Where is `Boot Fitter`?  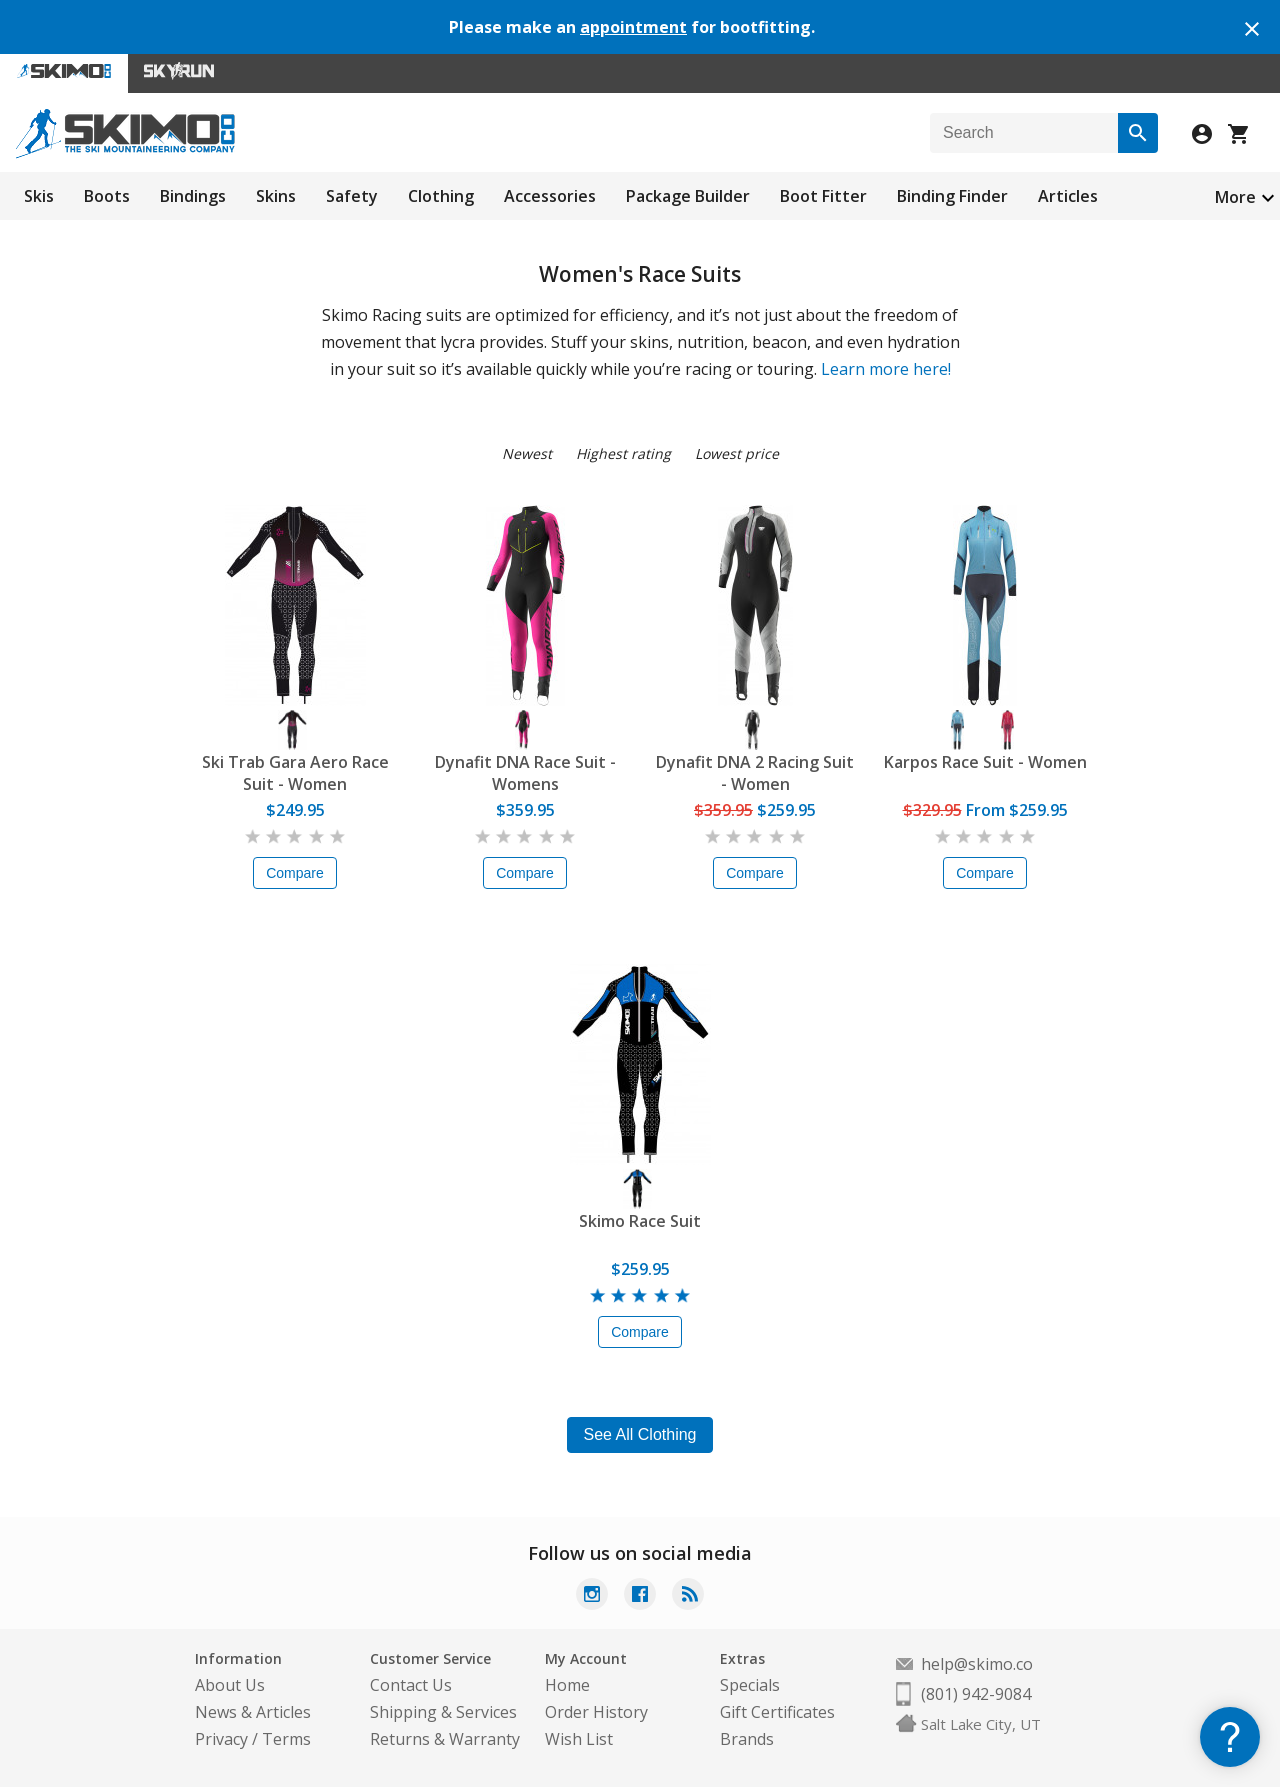
Boot Fitter is located at coordinates (823, 196).